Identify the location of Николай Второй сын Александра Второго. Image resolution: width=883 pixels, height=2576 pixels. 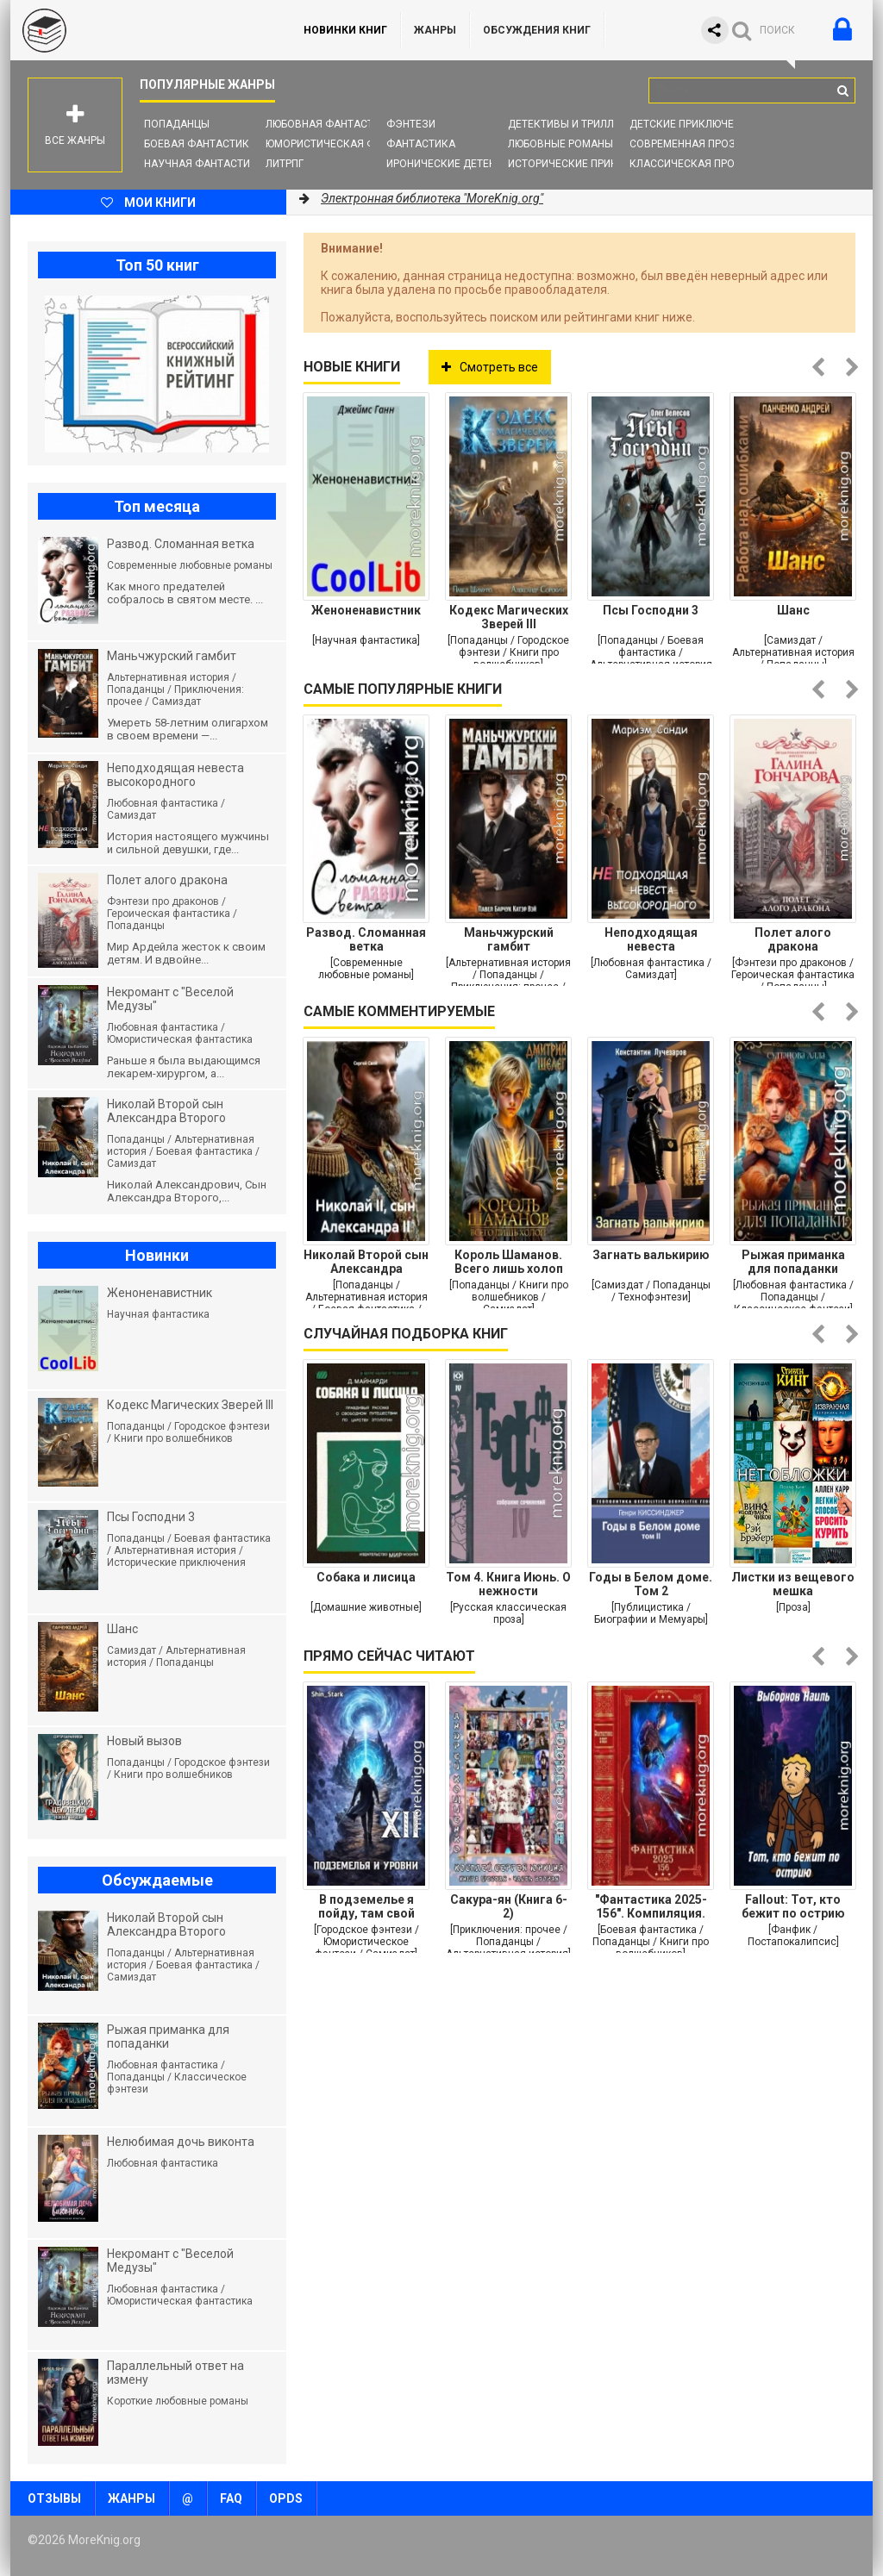
(366, 1262).